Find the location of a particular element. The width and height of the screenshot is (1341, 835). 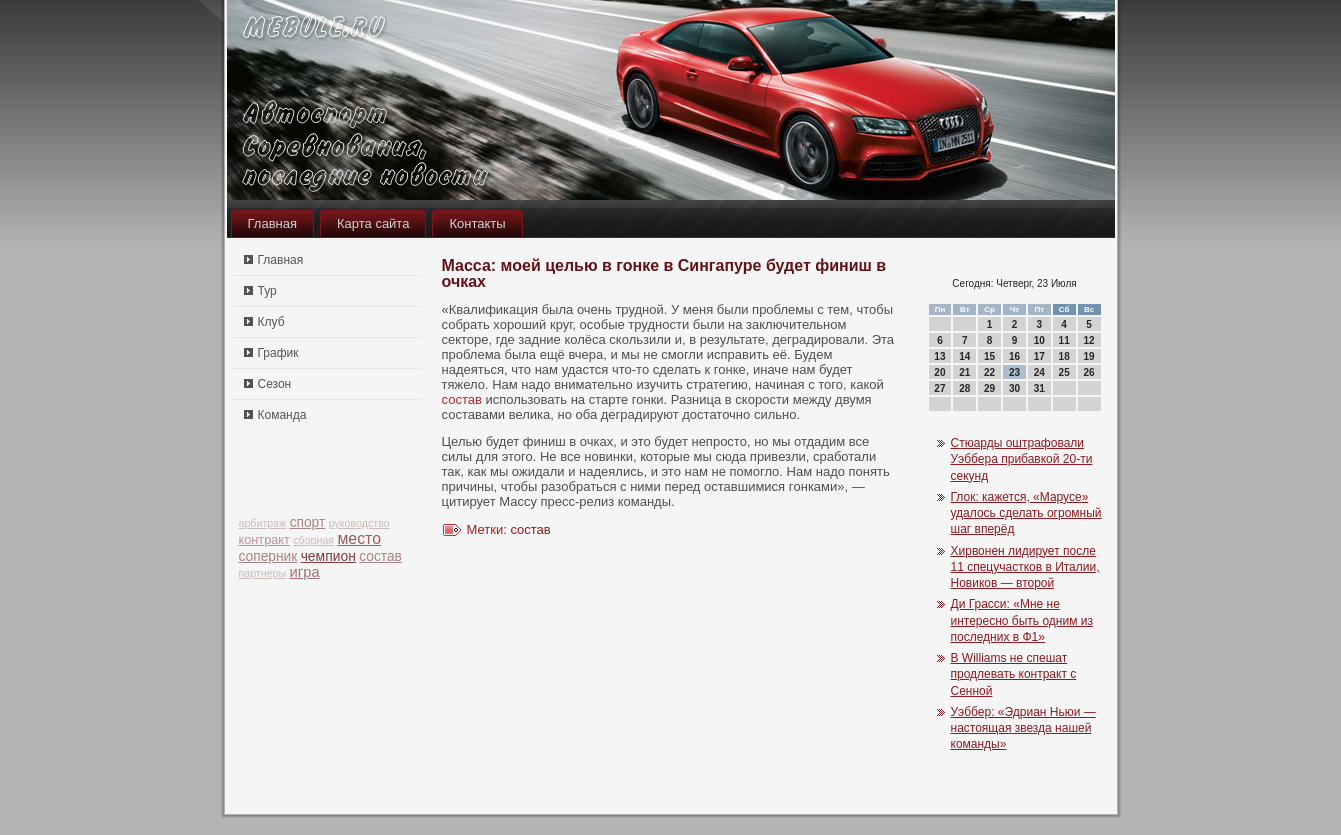

15 is located at coordinates (989, 356).